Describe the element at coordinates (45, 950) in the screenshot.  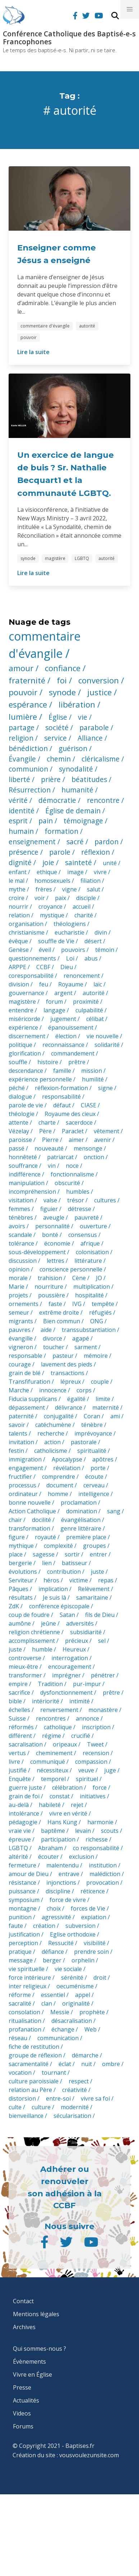
I see `éveil` at that location.